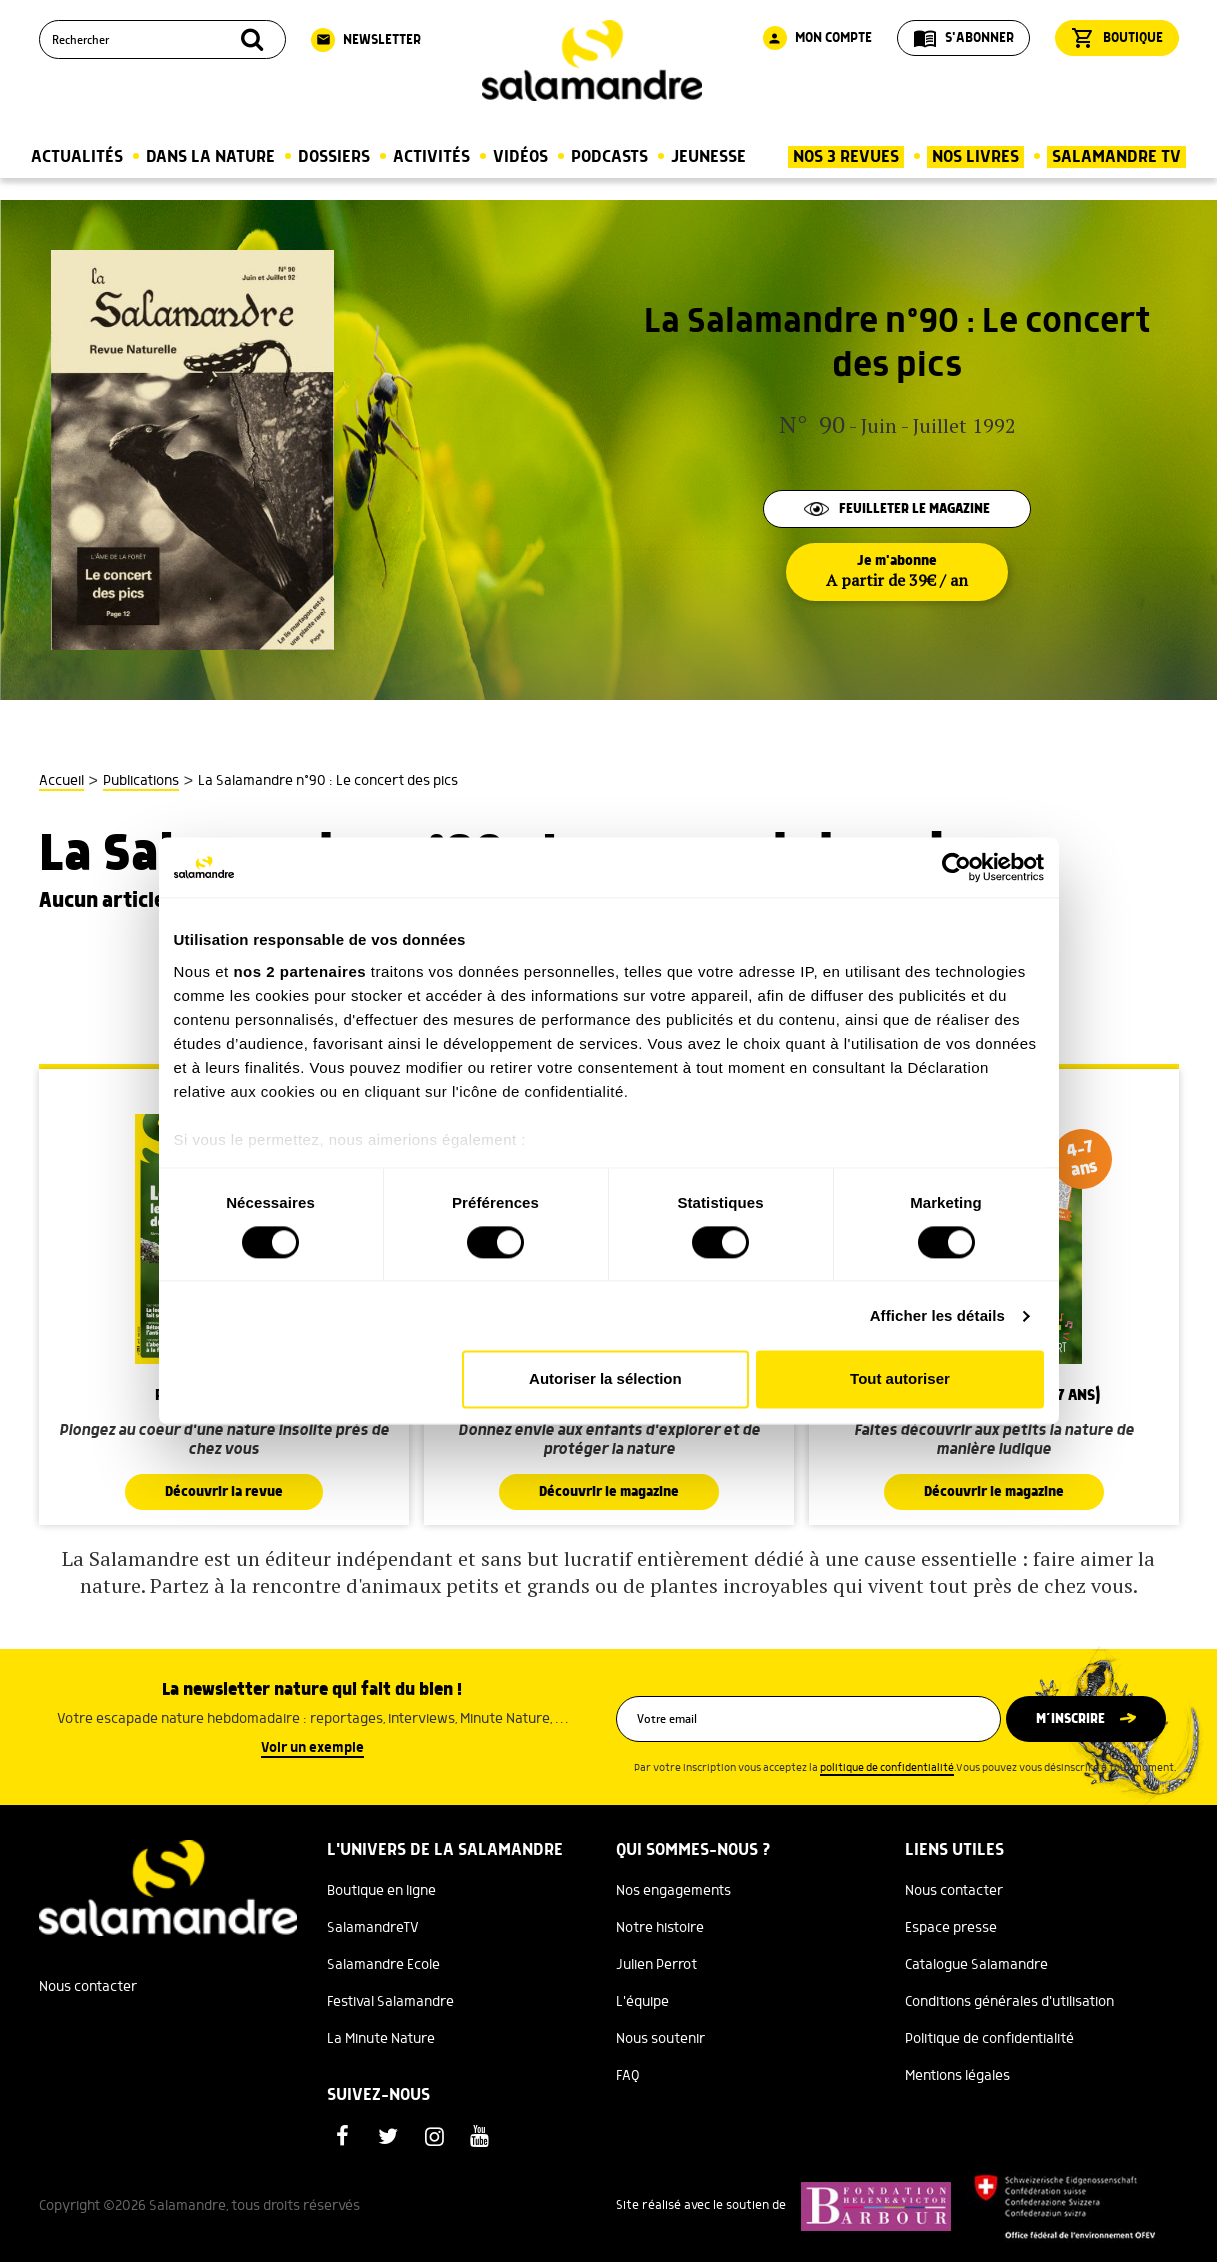  I want to click on Festival Salamandre, so click(390, 2002).